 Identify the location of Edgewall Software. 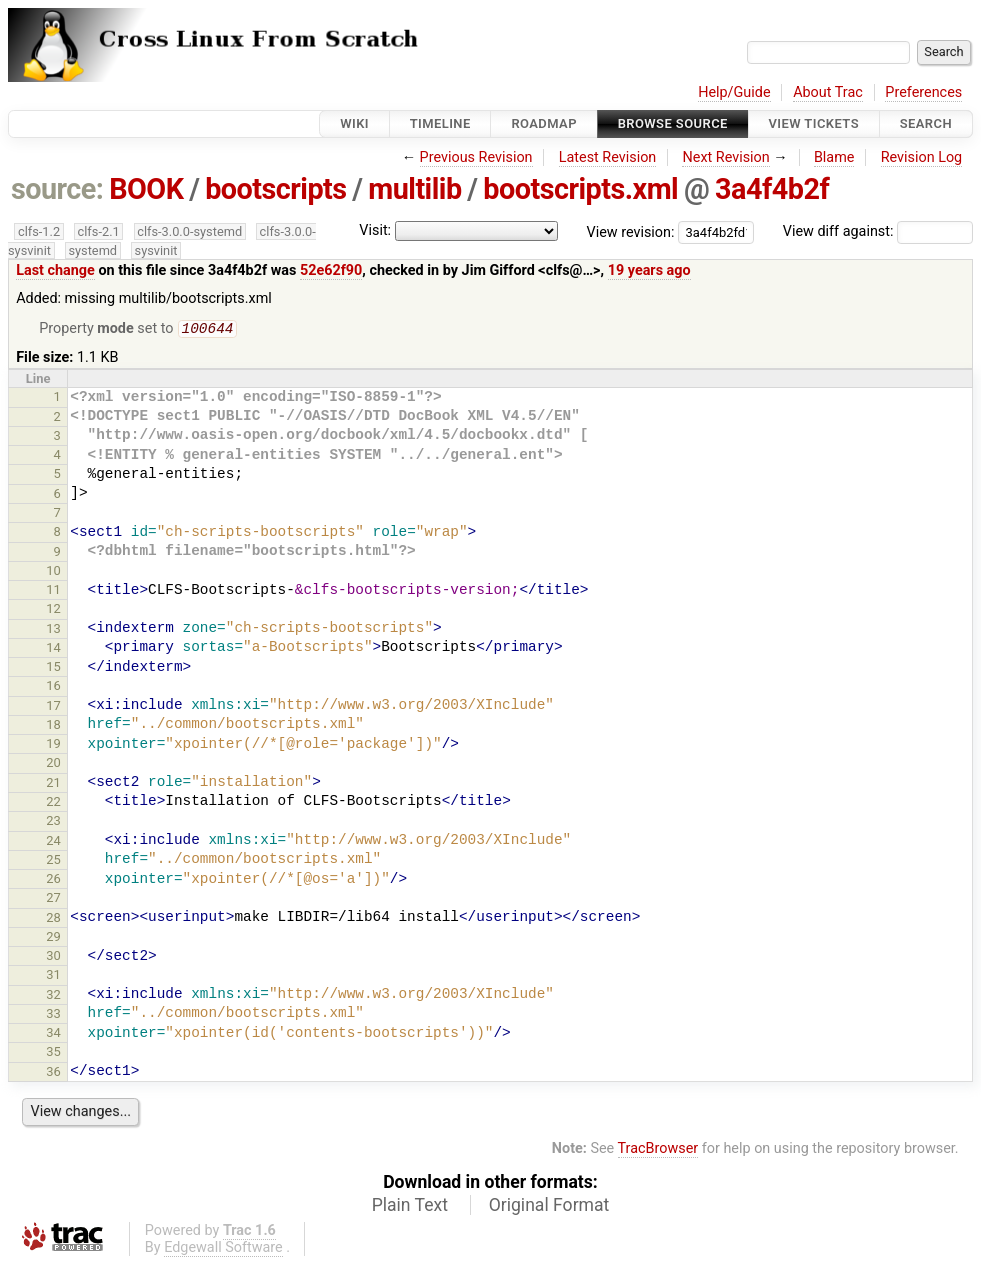
(223, 1249).